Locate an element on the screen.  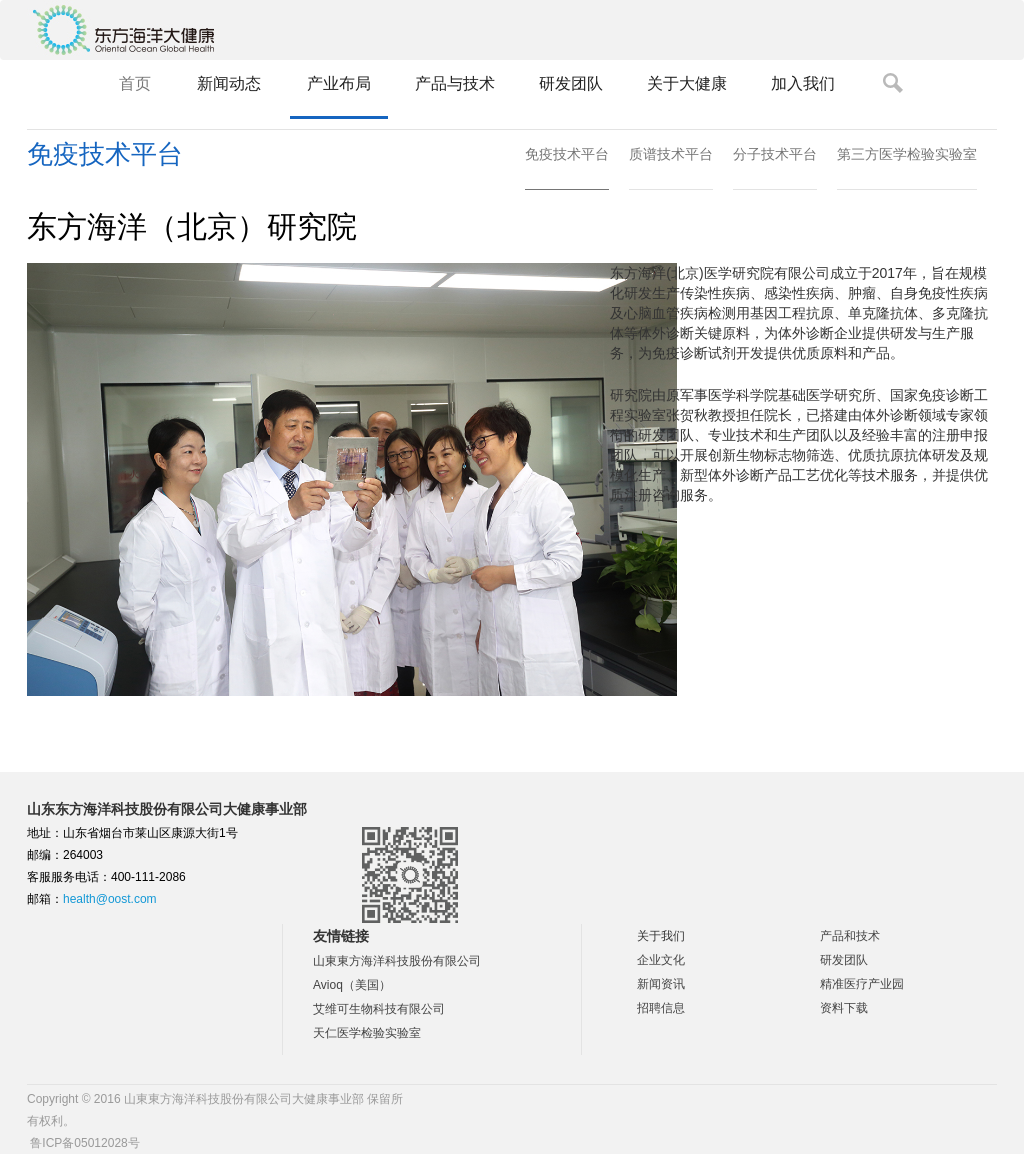
产品和技术 is located at coordinates (850, 936).